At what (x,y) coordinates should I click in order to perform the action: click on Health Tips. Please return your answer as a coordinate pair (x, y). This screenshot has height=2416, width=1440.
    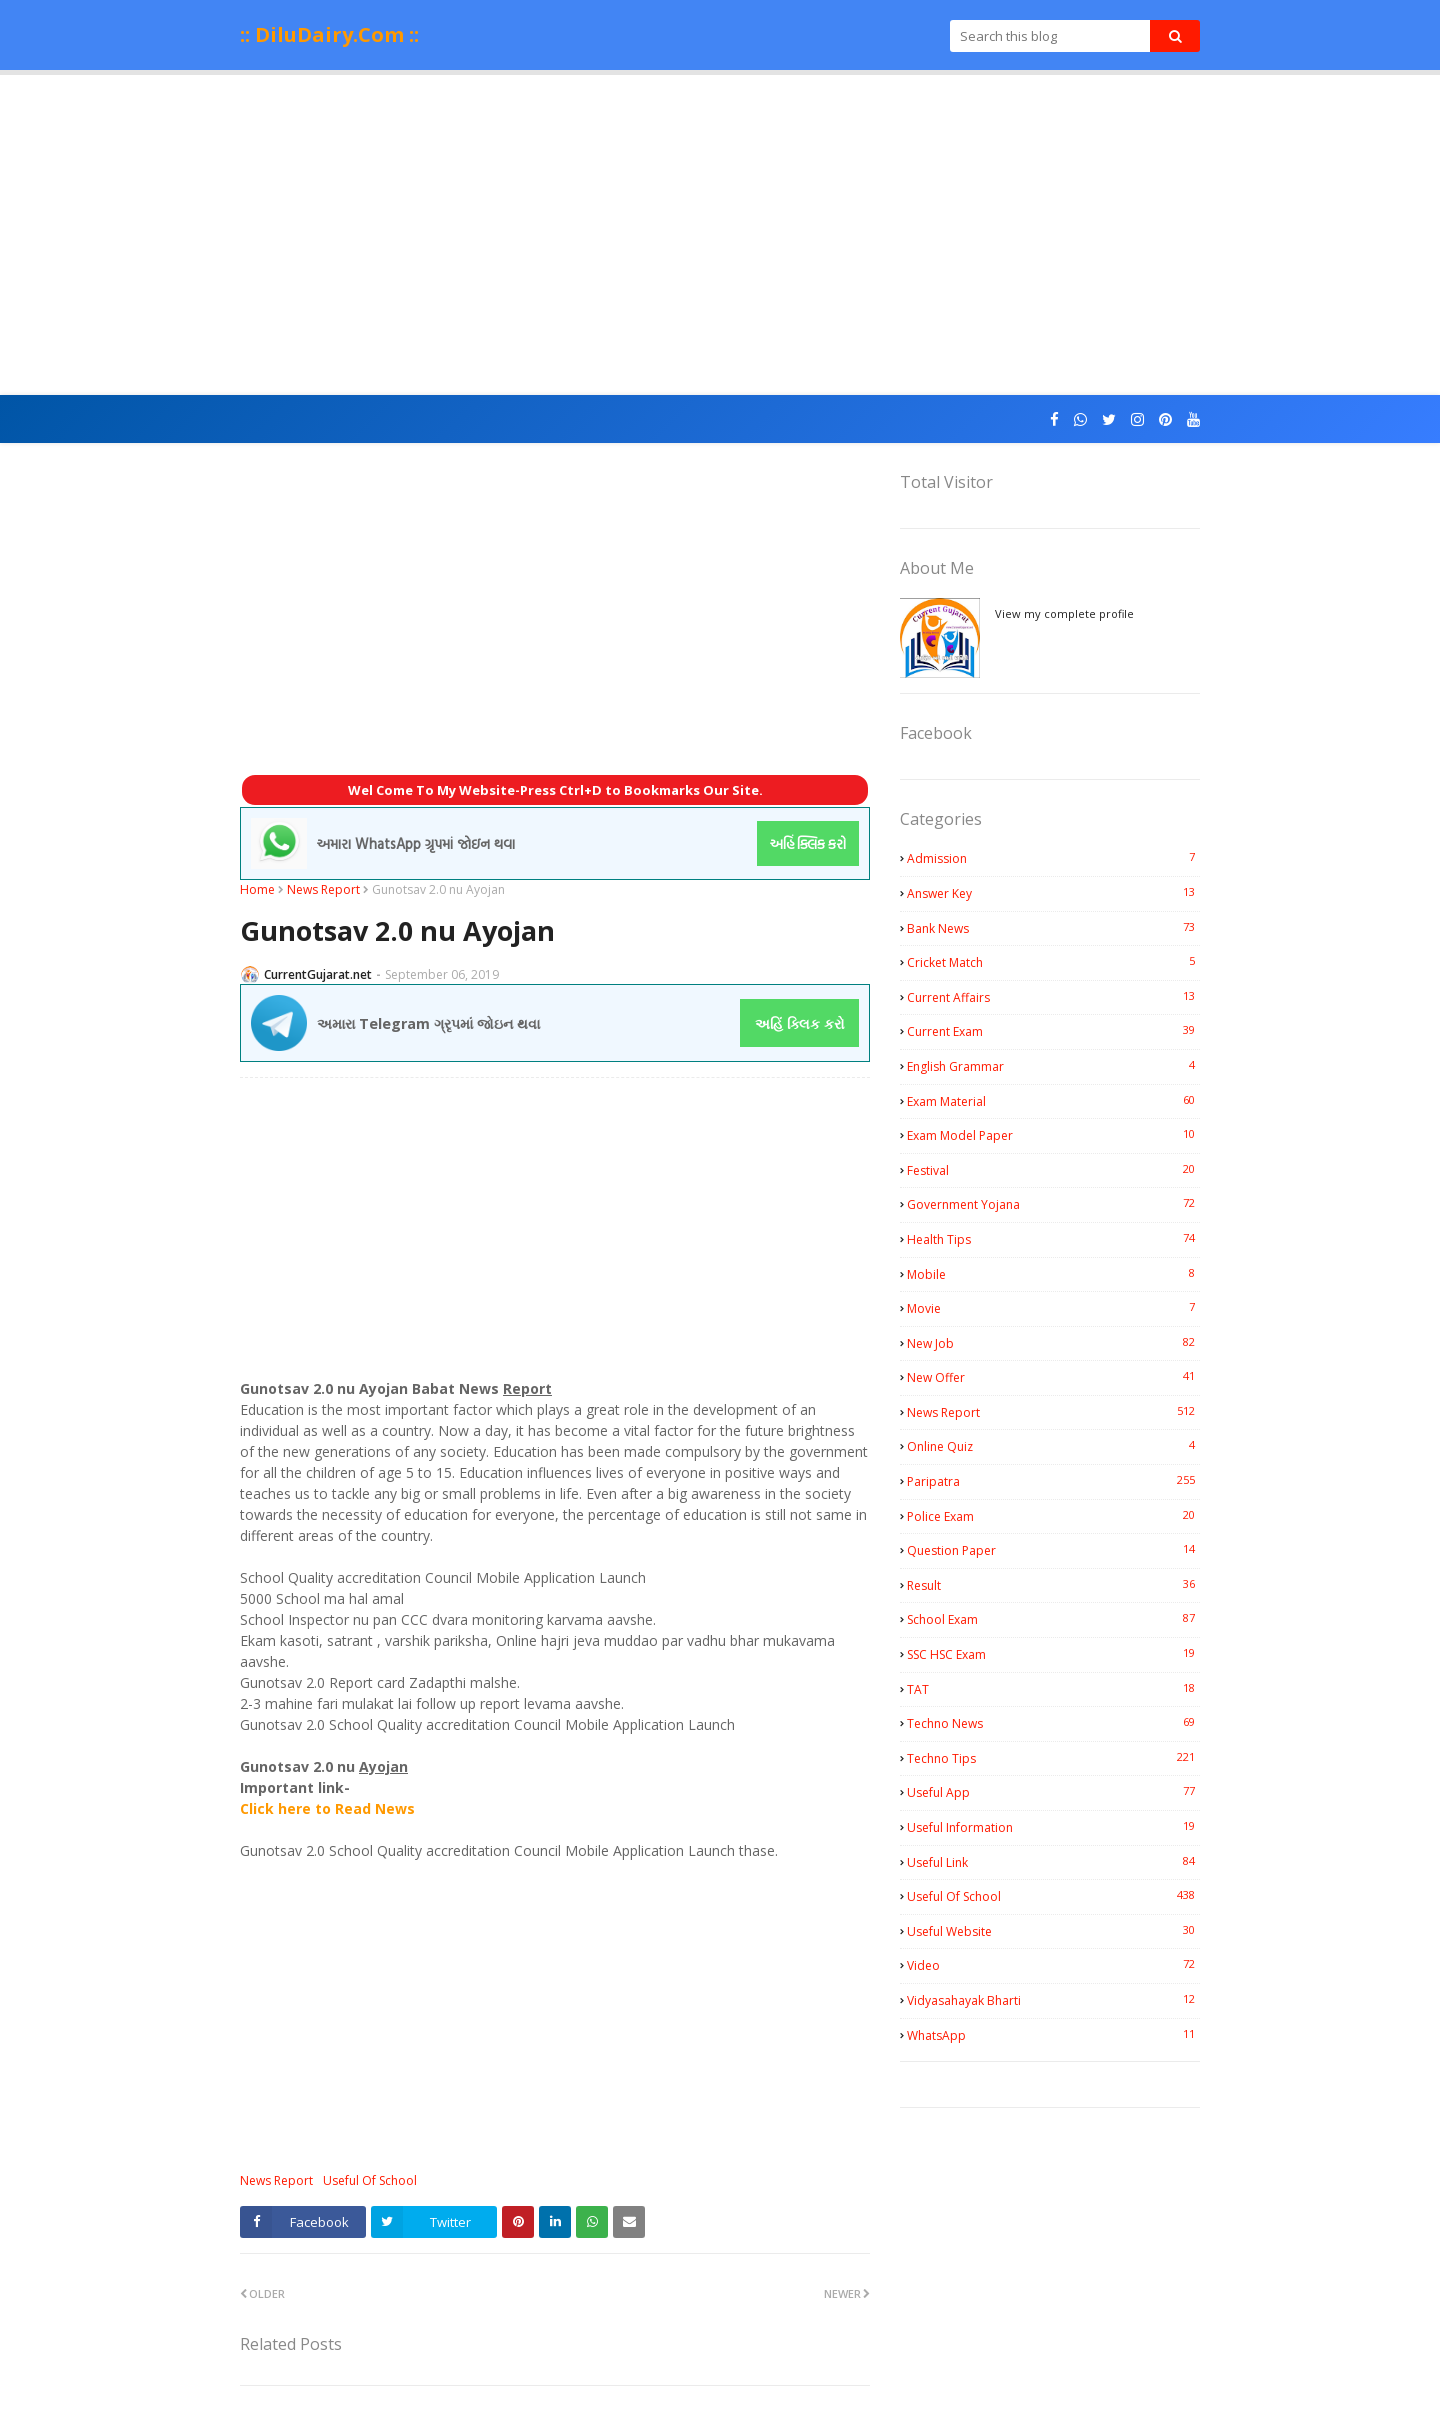
    Looking at the image, I should click on (1053, 1239).